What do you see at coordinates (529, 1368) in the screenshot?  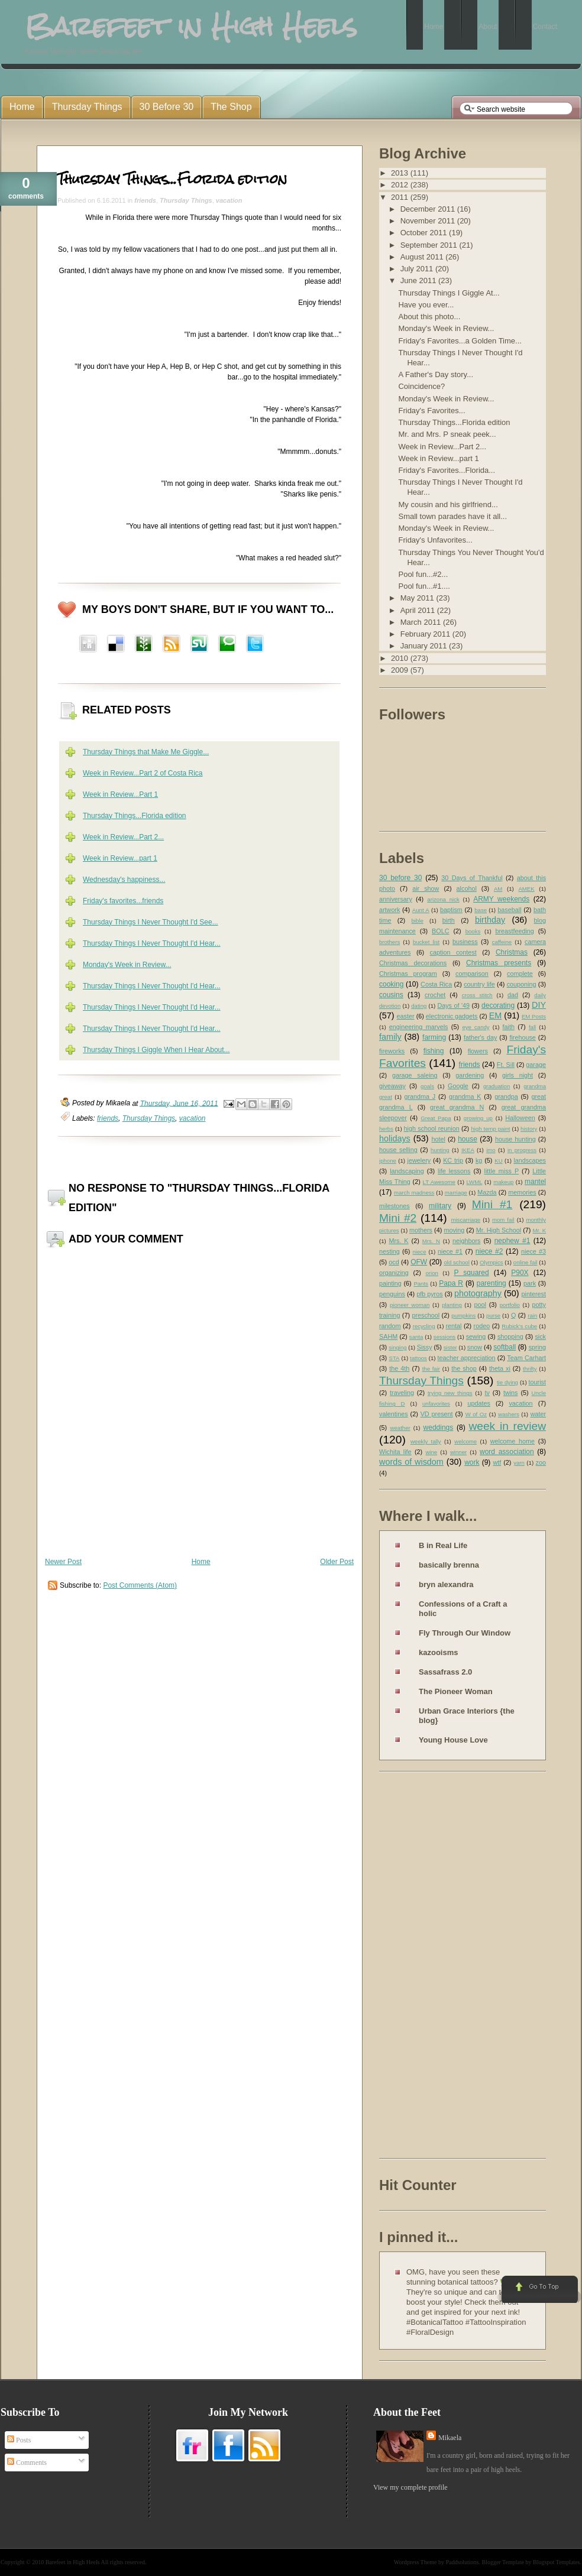 I see `thrifty` at bounding box center [529, 1368].